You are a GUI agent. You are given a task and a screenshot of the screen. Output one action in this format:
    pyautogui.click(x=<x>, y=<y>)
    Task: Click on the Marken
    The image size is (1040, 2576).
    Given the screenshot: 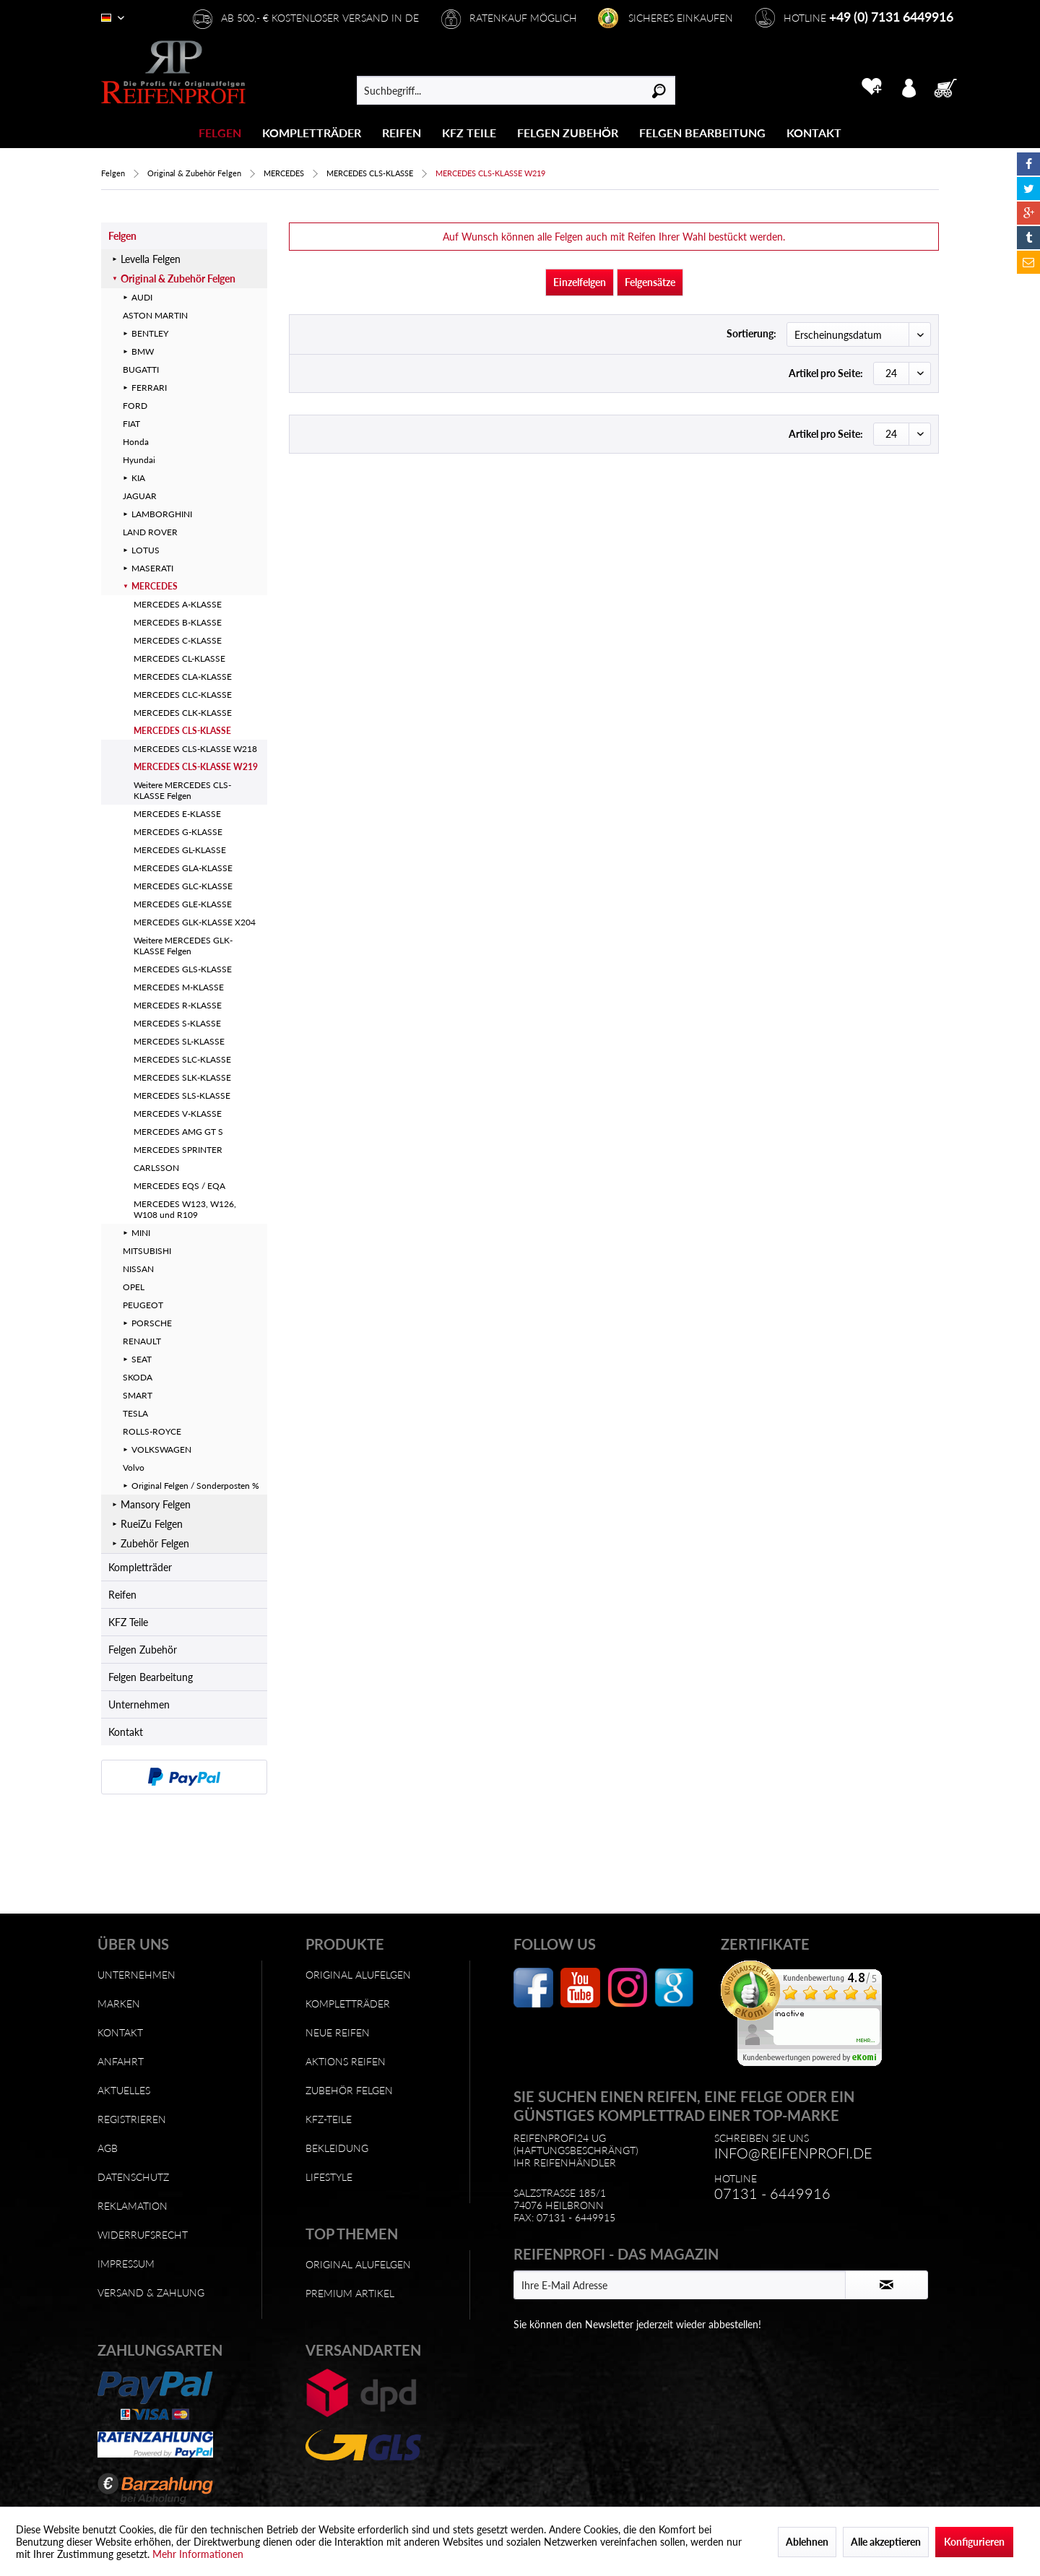 What is the action you would take?
    pyautogui.click(x=119, y=2003)
    